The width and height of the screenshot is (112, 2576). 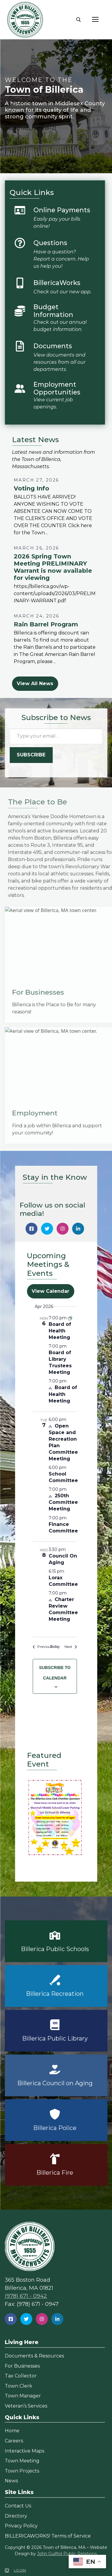 I want to click on Town Projects, so click(x=22, y=2471).